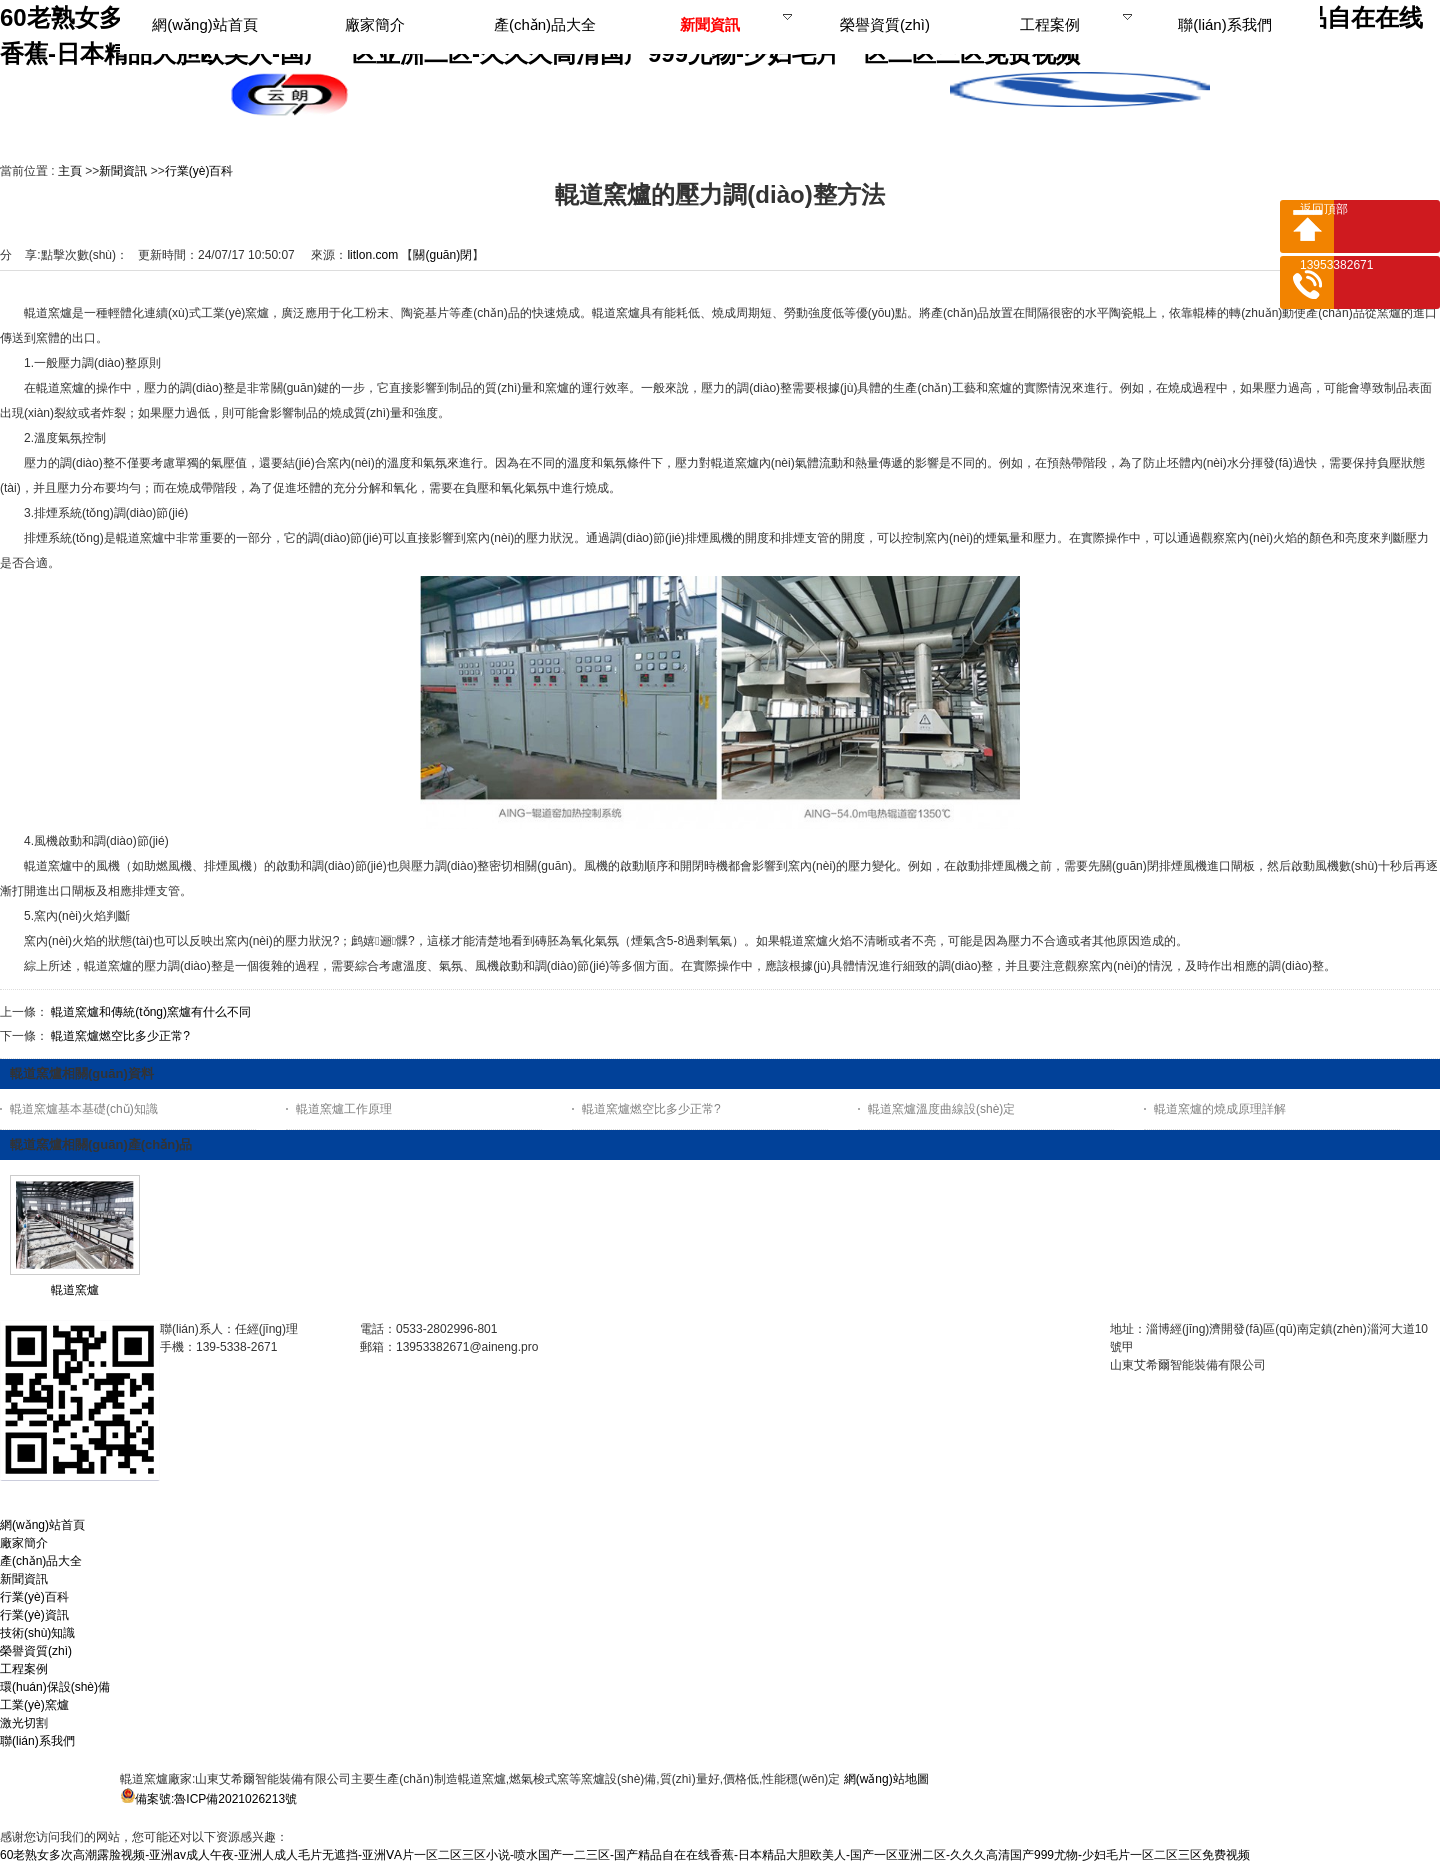 Image resolution: width=1440 pixels, height=1864 pixels. What do you see at coordinates (120, 1036) in the screenshot?
I see `輥道窯爐燃空比多少正常?` at bounding box center [120, 1036].